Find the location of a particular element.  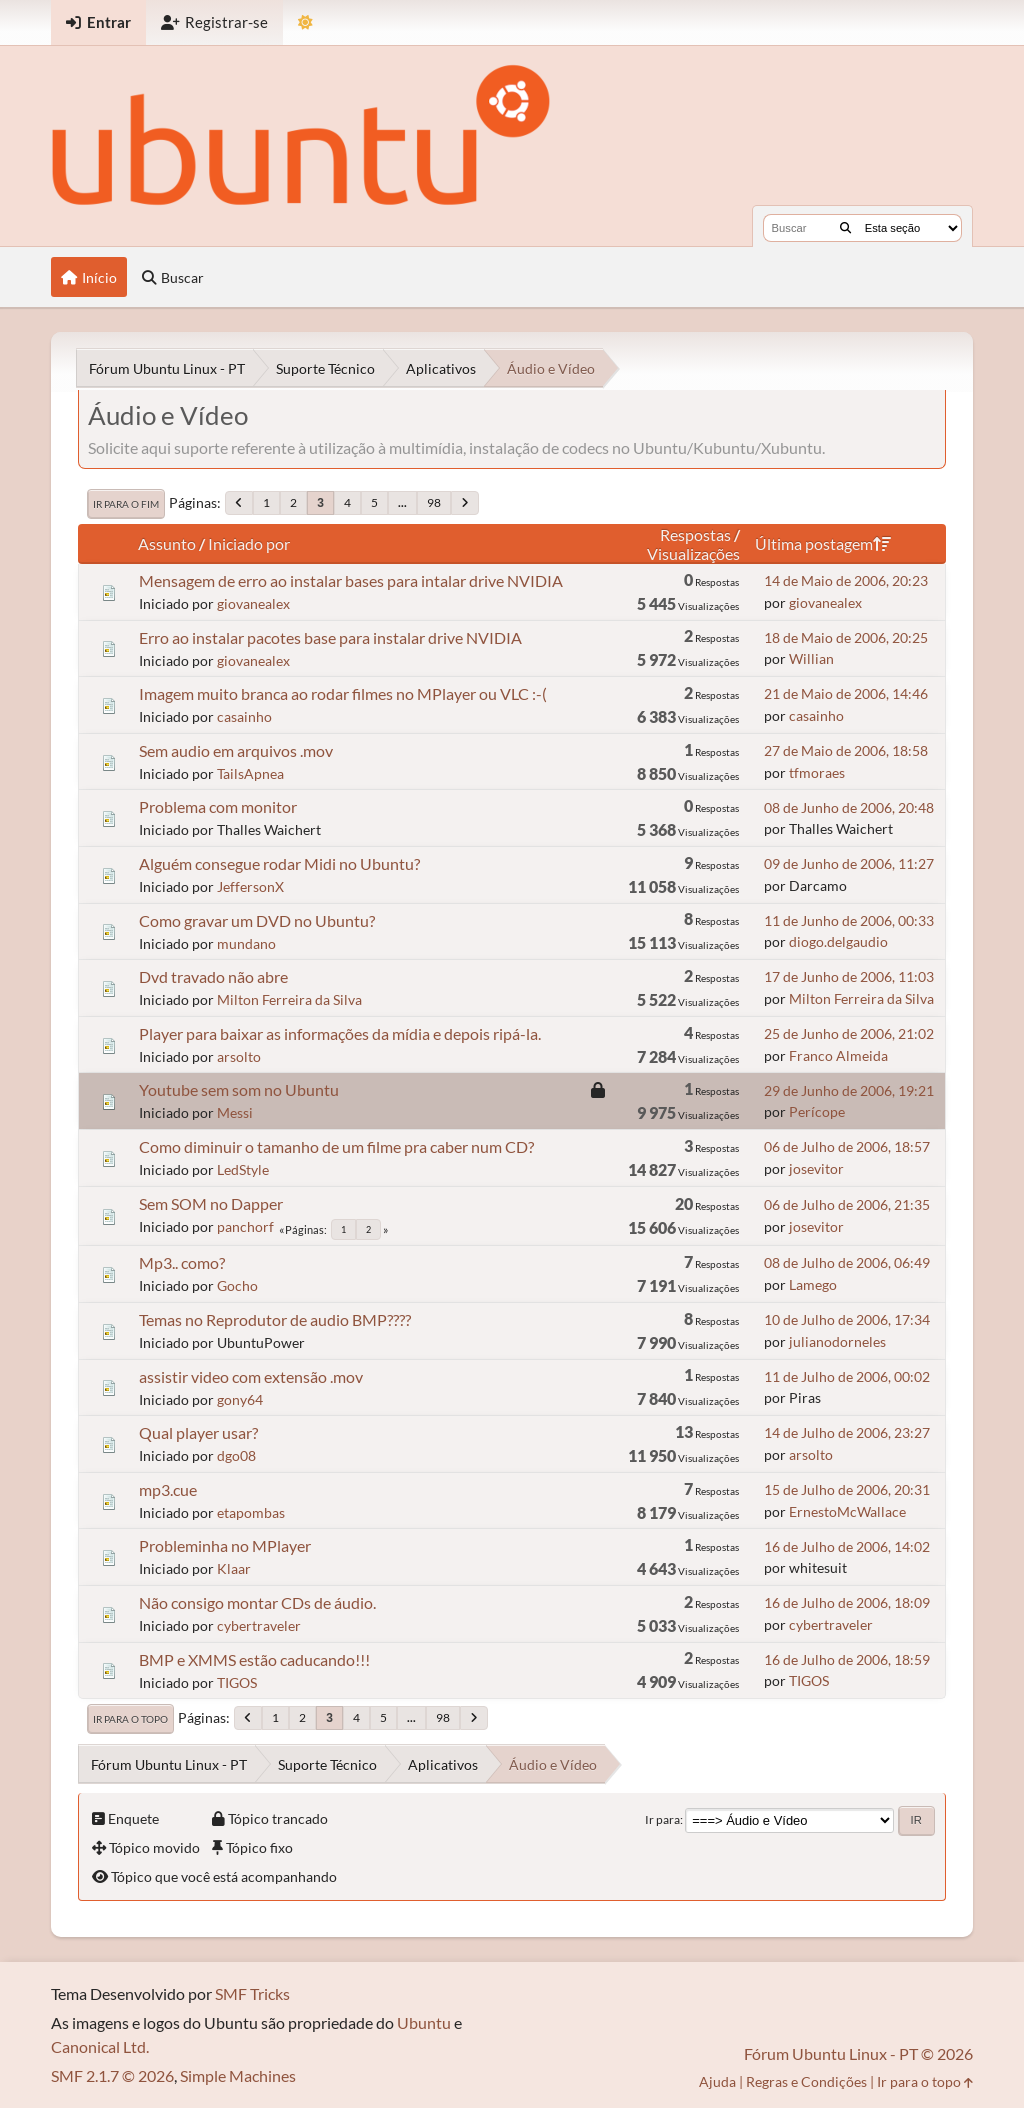

SMF 2.1.7 © 2026 is located at coordinates (112, 2075).